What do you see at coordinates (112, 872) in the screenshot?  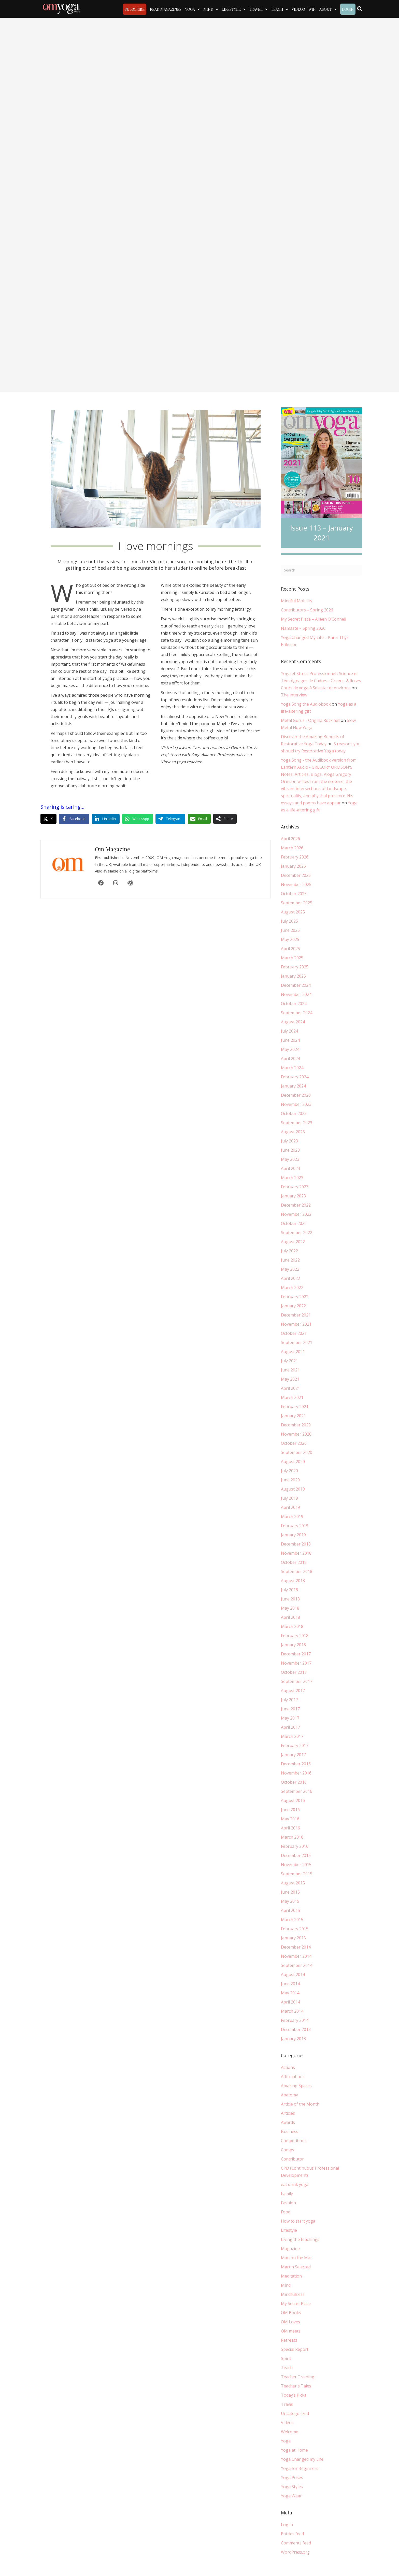 I see `Om Magazine` at bounding box center [112, 872].